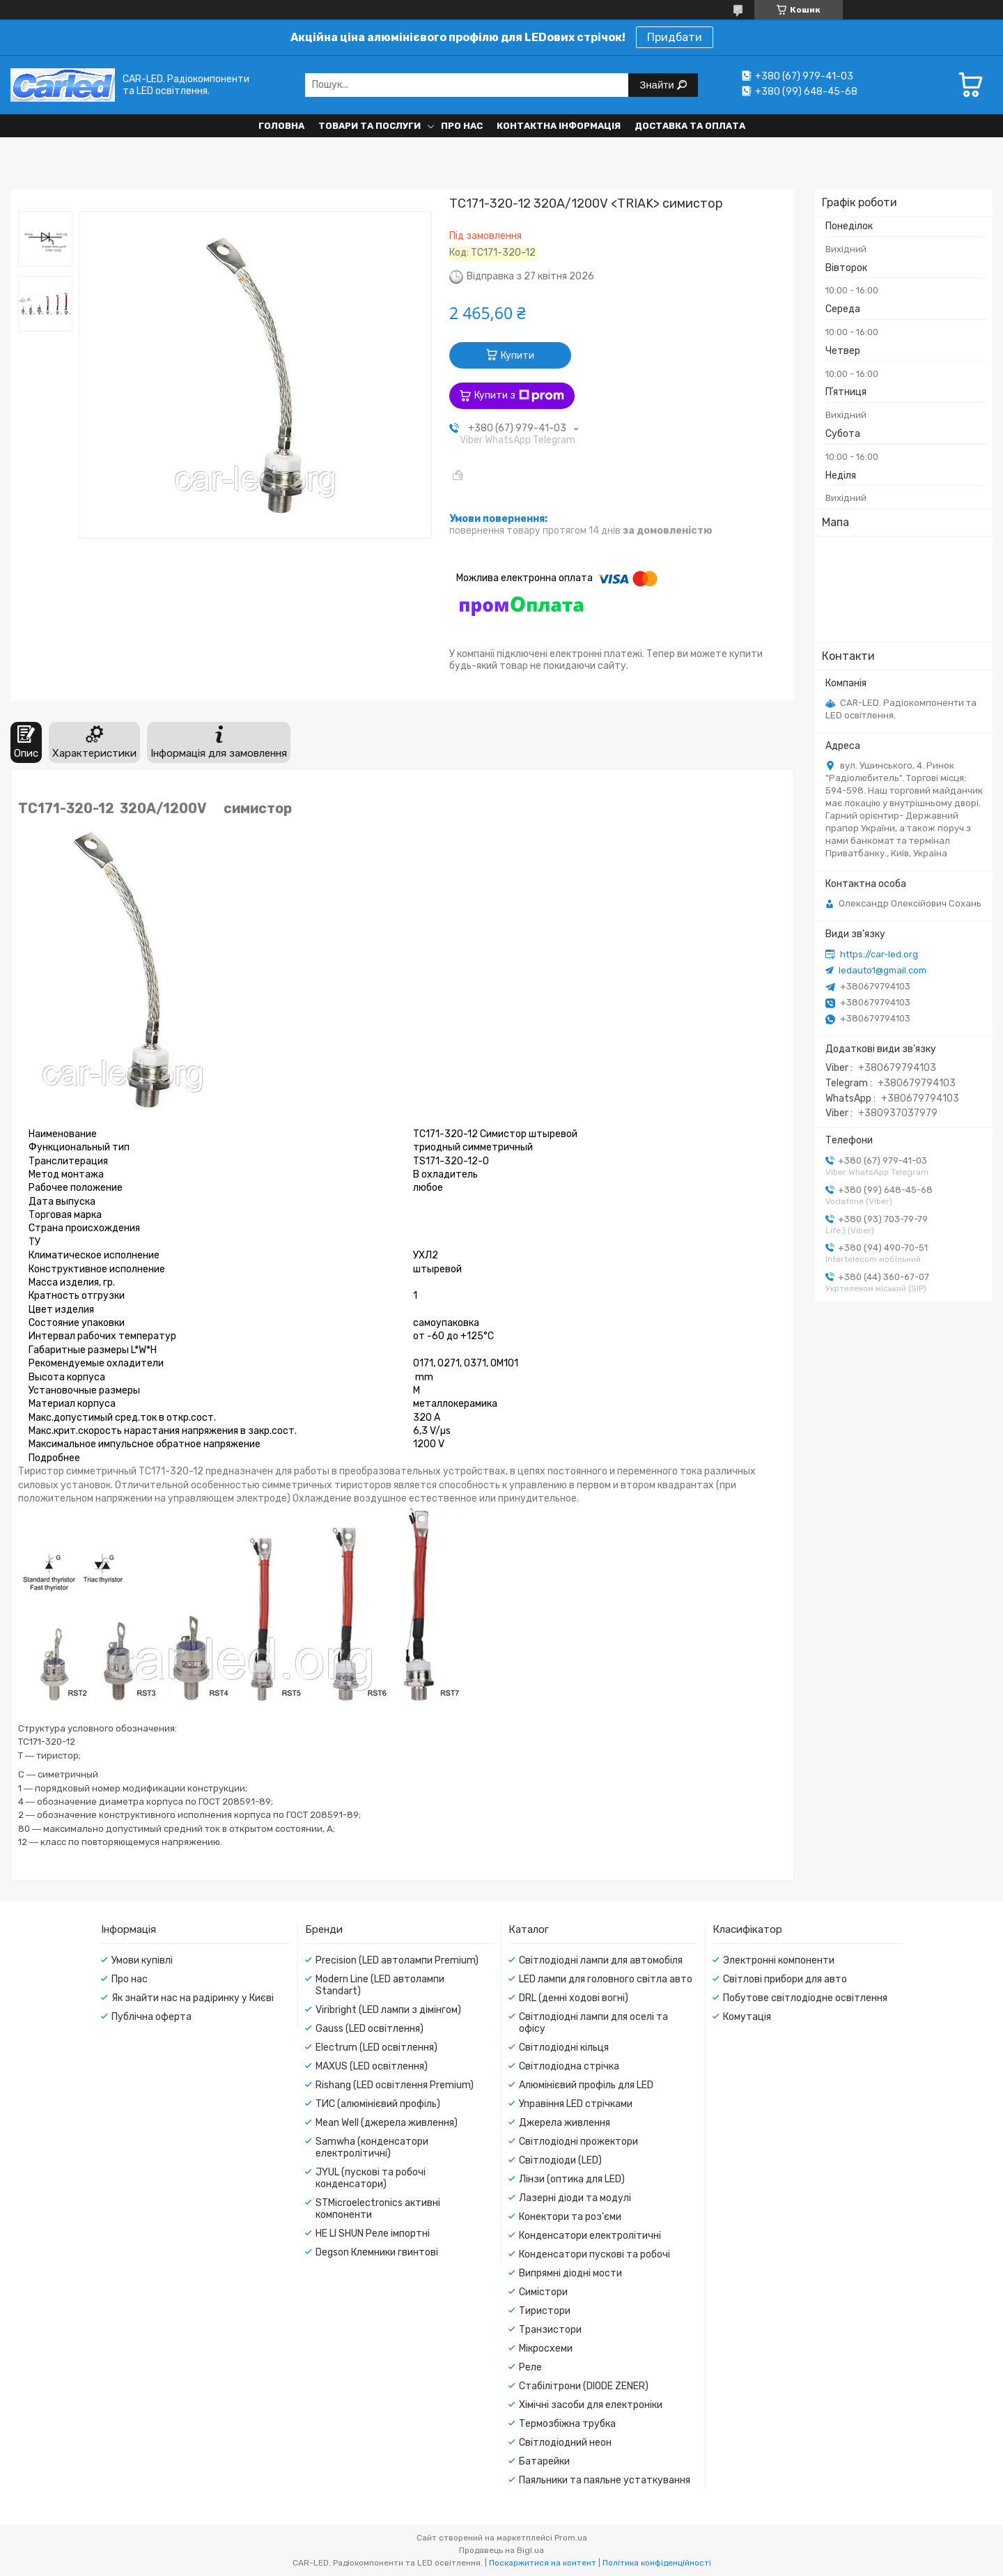 The image size is (1003, 2576). Describe the element at coordinates (542, 2563) in the screenshot. I see `Поскаржитися на контент` at that location.